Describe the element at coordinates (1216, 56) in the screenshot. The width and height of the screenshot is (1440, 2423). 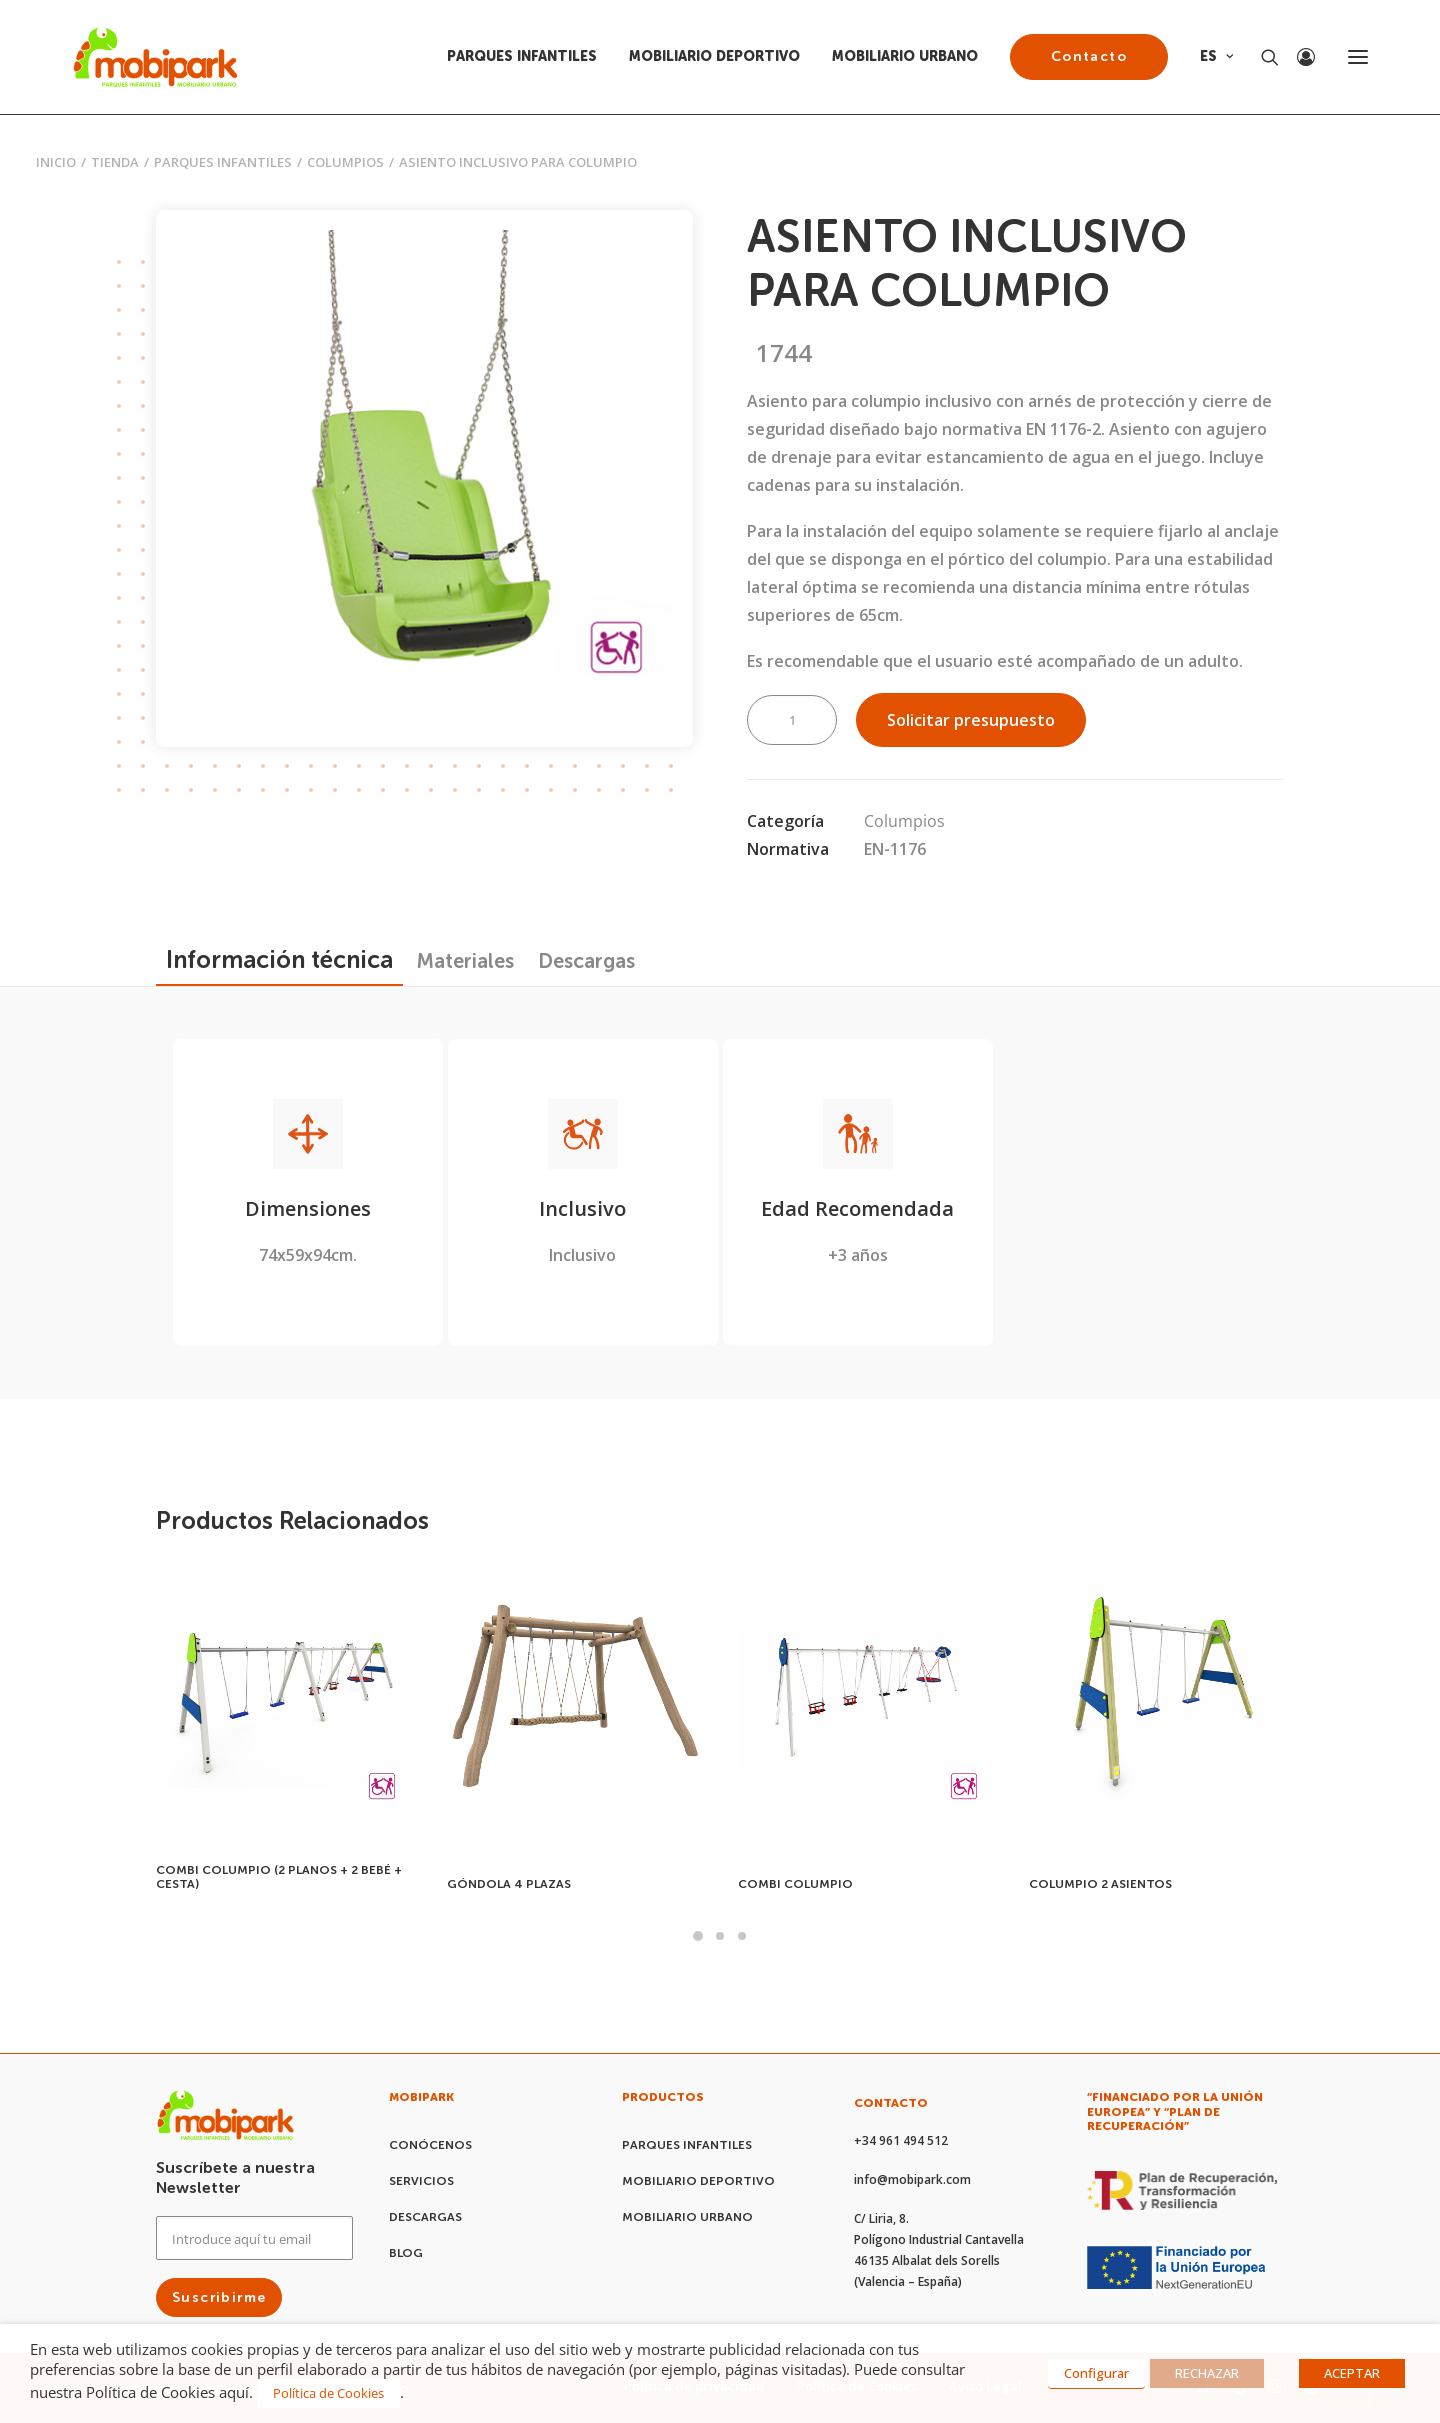
I see `ES` at that location.